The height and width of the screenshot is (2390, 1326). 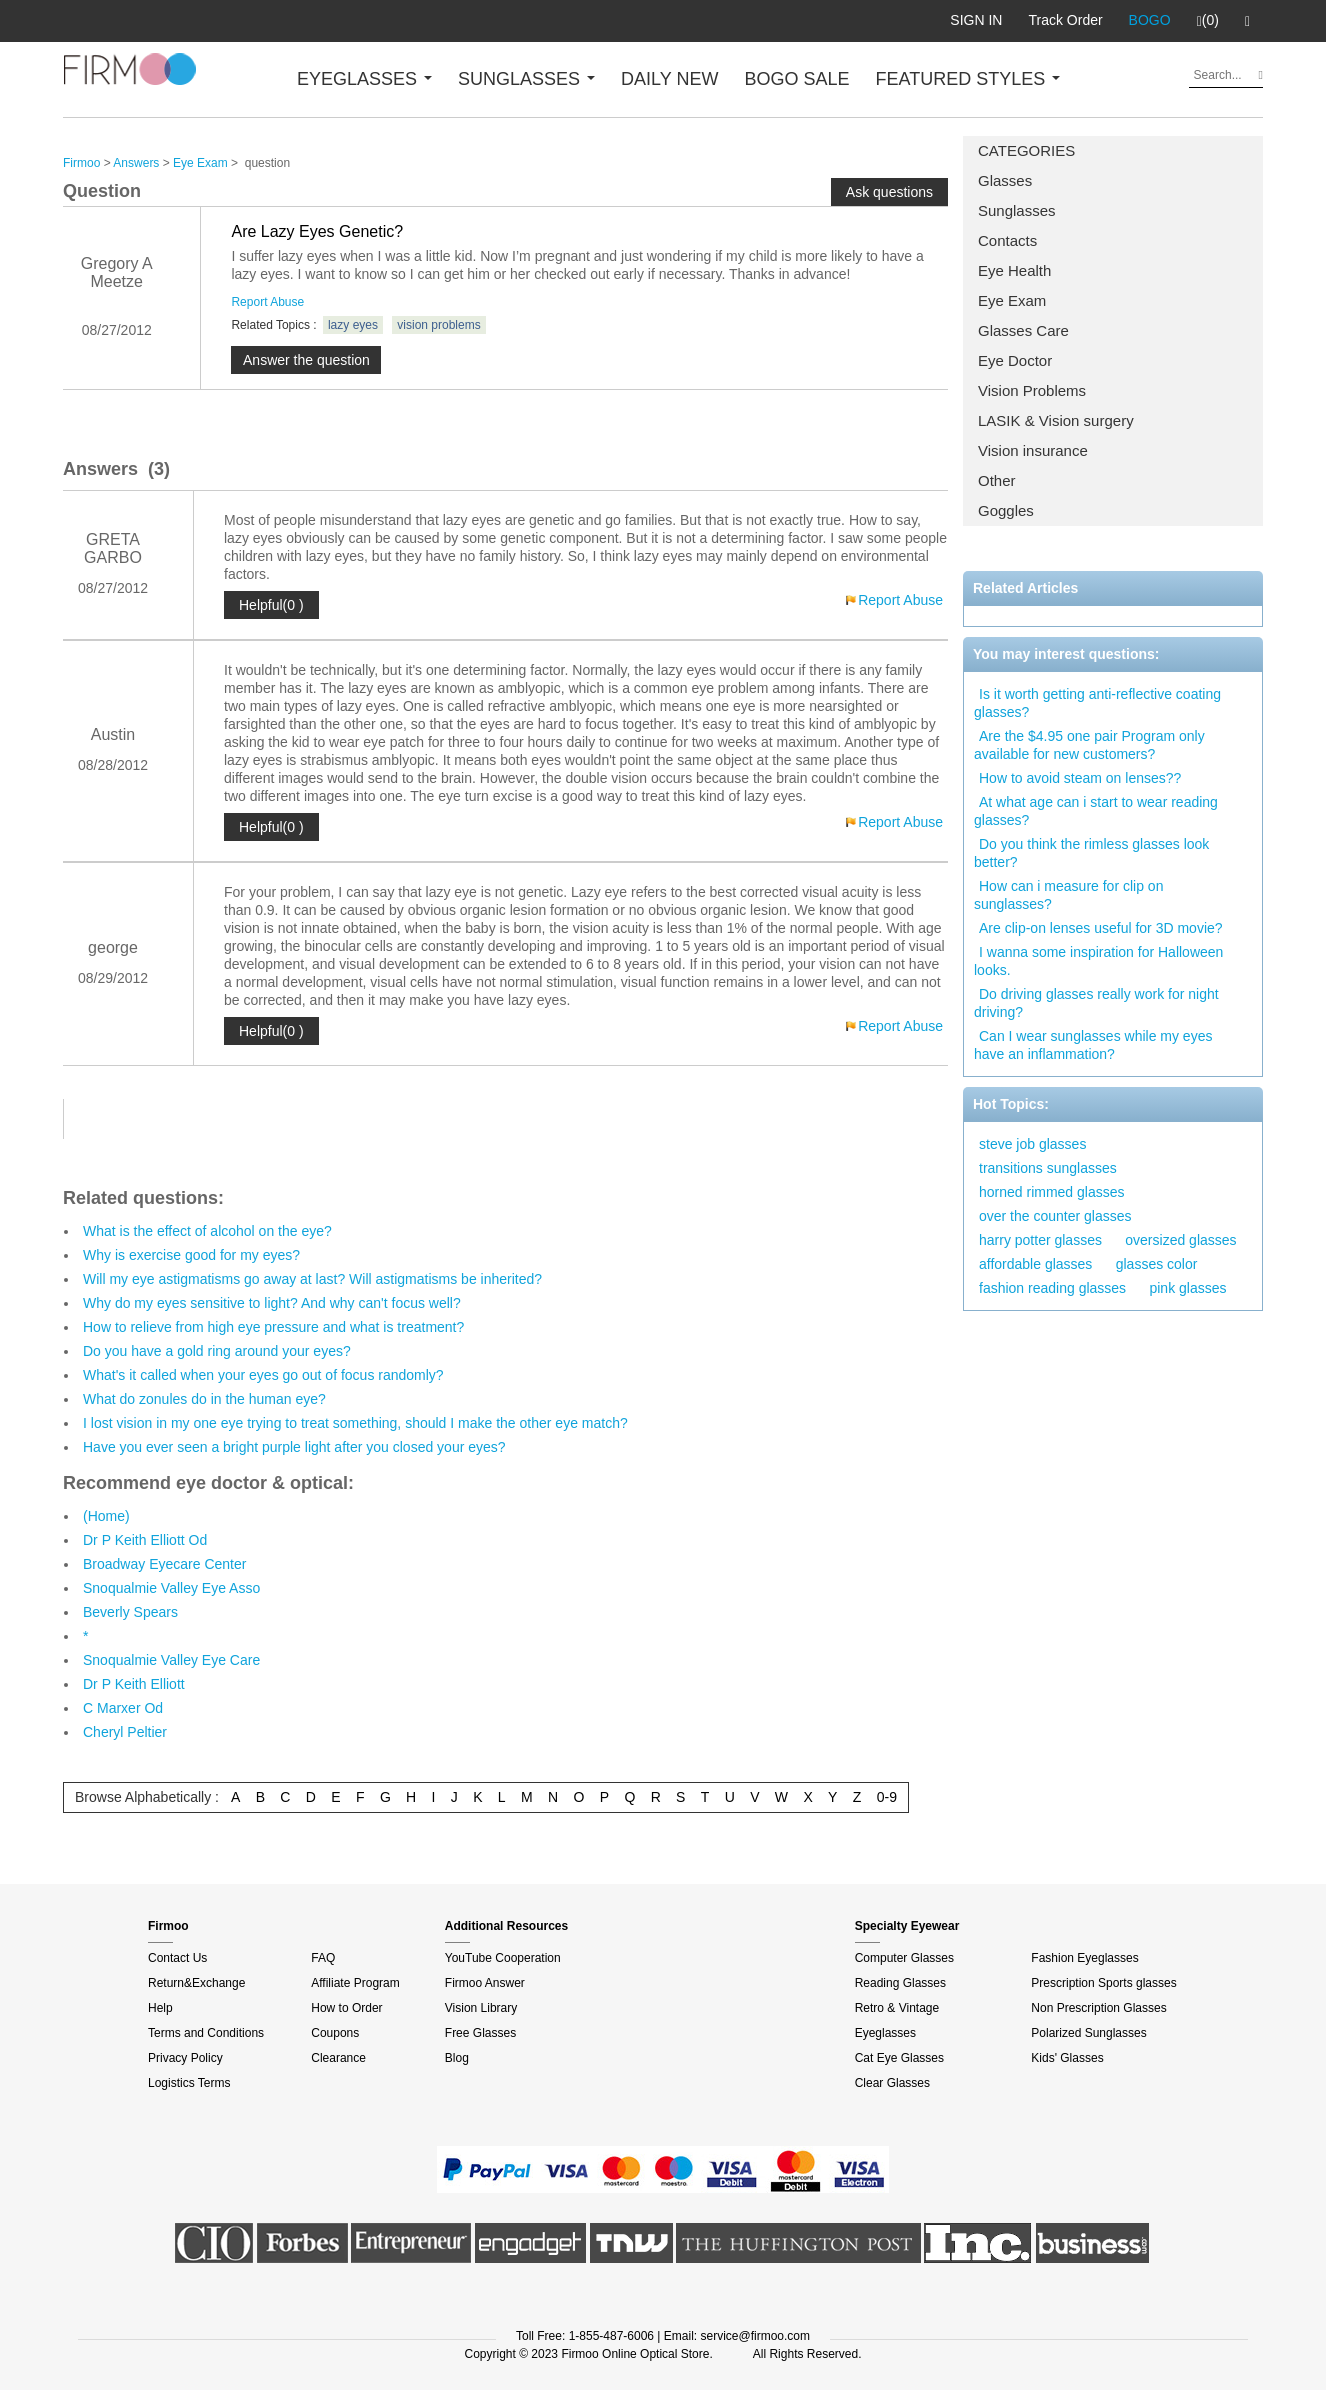 What do you see at coordinates (1098, 961) in the screenshot?
I see `I wanna some inspiration for Halloween looks.` at bounding box center [1098, 961].